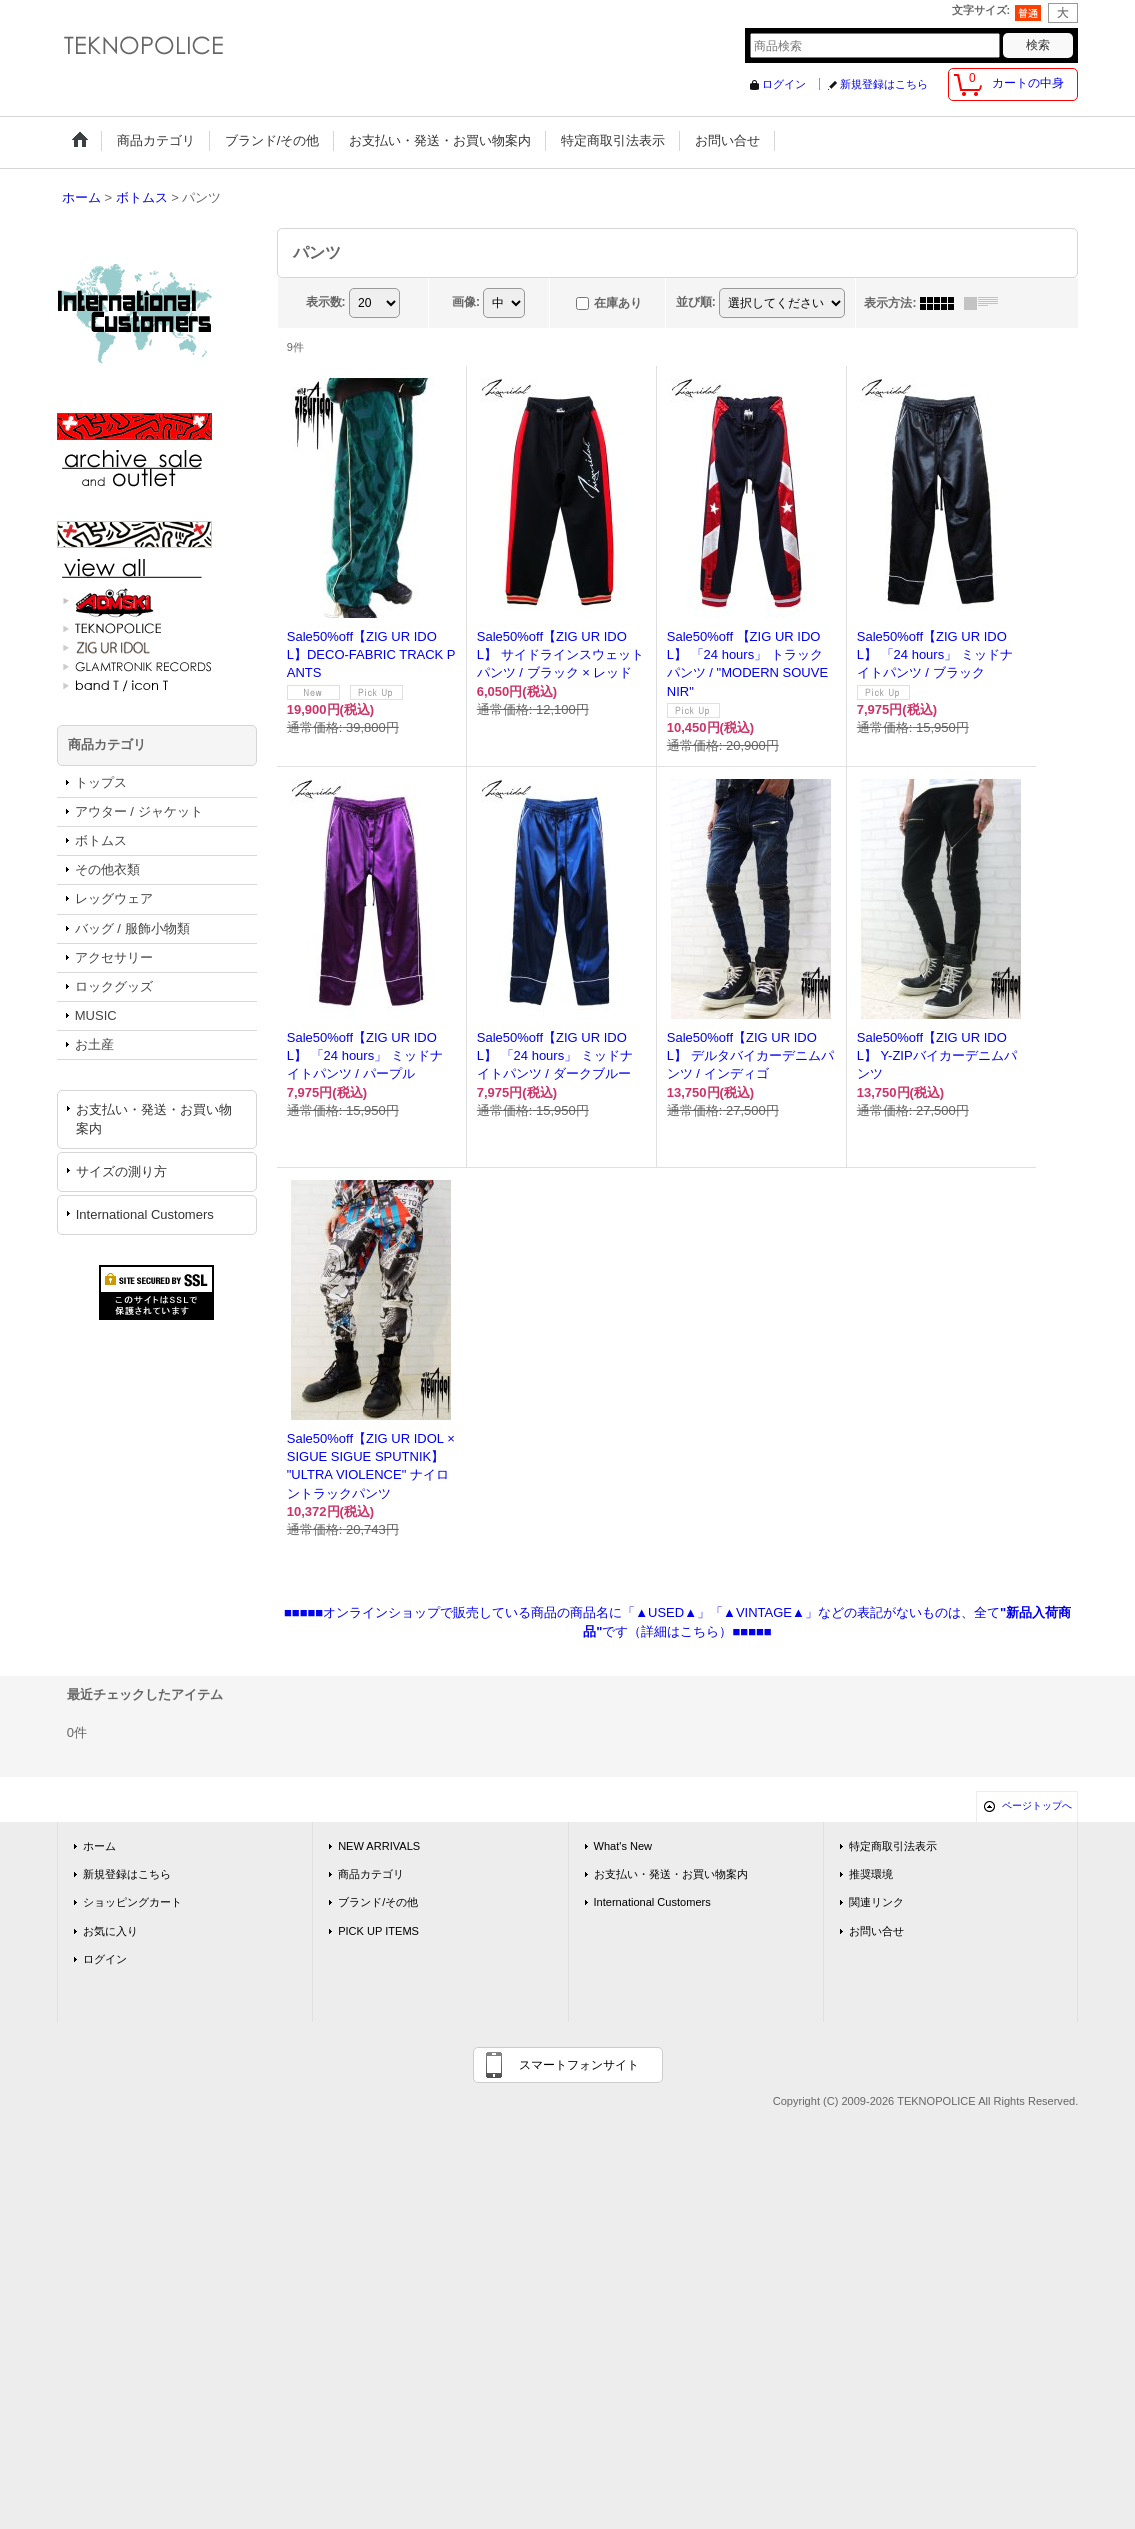 This screenshot has width=1135, height=2529. What do you see at coordinates (132, 1902) in the screenshot?
I see `ショッピングカート` at bounding box center [132, 1902].